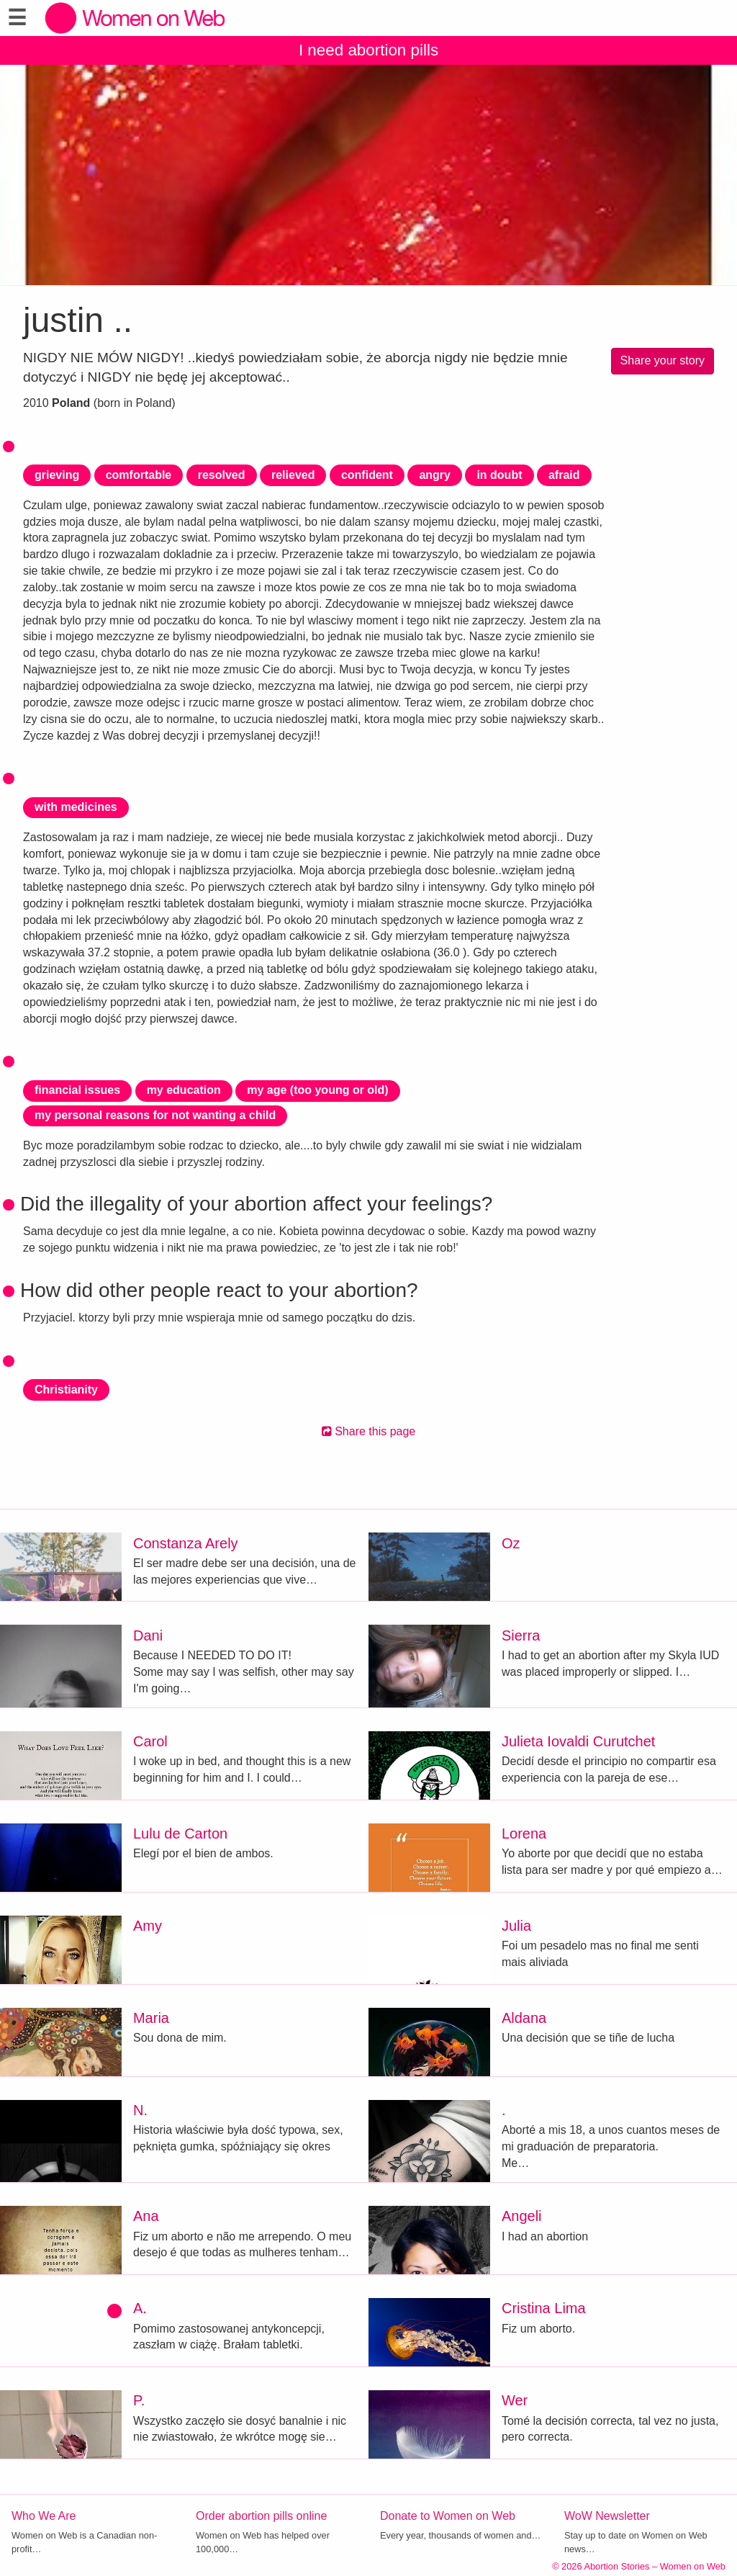  What do you see at coordinates (151, 2018) in the screenshot?
I see `Maria` at bounding box center [151, 2018].